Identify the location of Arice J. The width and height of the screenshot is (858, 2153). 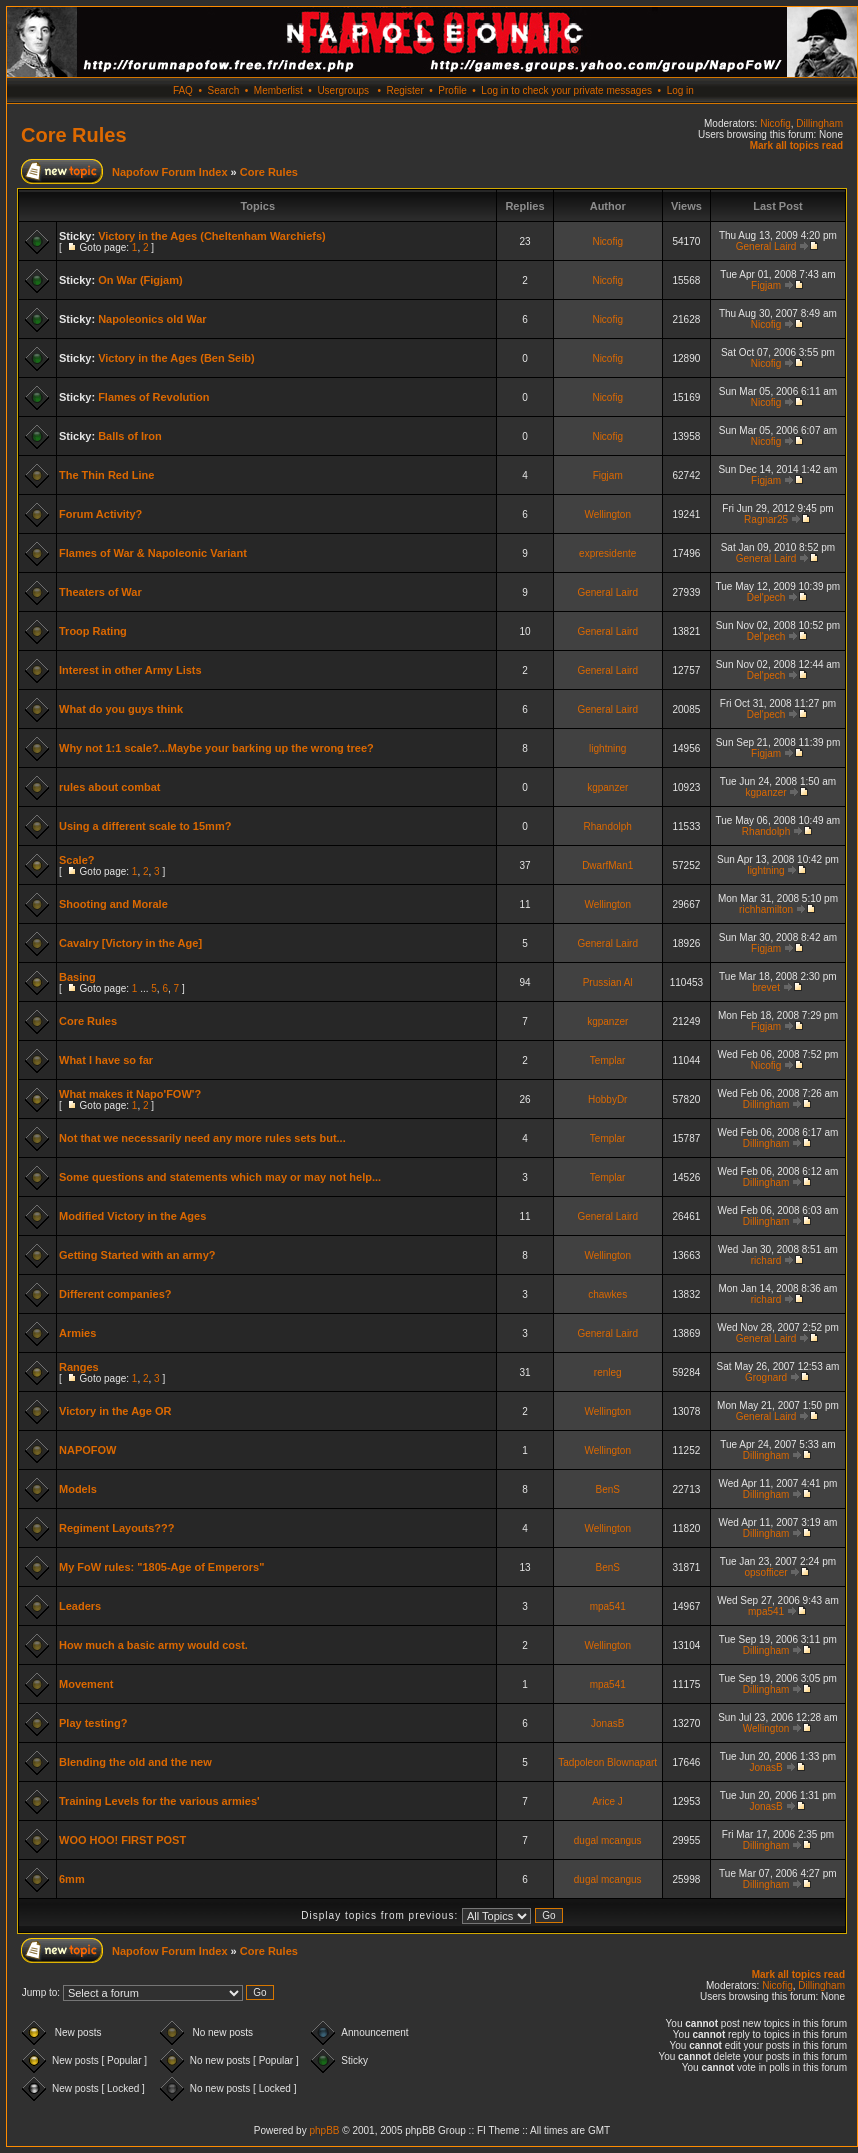
(607, 1801).